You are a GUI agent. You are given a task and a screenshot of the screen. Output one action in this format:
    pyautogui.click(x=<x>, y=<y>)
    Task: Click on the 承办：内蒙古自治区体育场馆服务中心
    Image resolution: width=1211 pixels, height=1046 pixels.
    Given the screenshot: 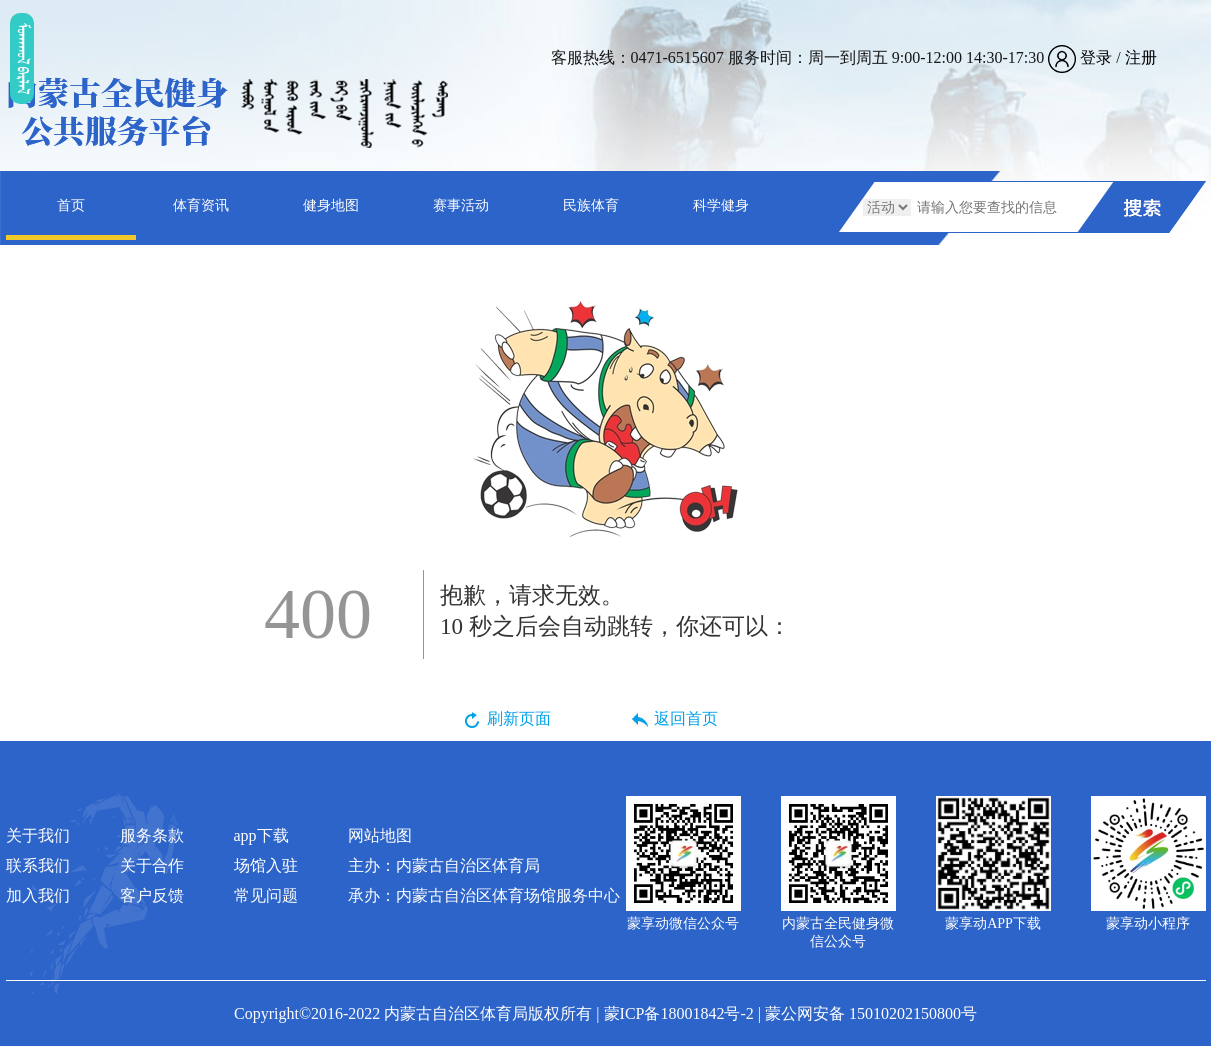 What is the action you would take?
    pyautogui.click(x=484, y=895)
    